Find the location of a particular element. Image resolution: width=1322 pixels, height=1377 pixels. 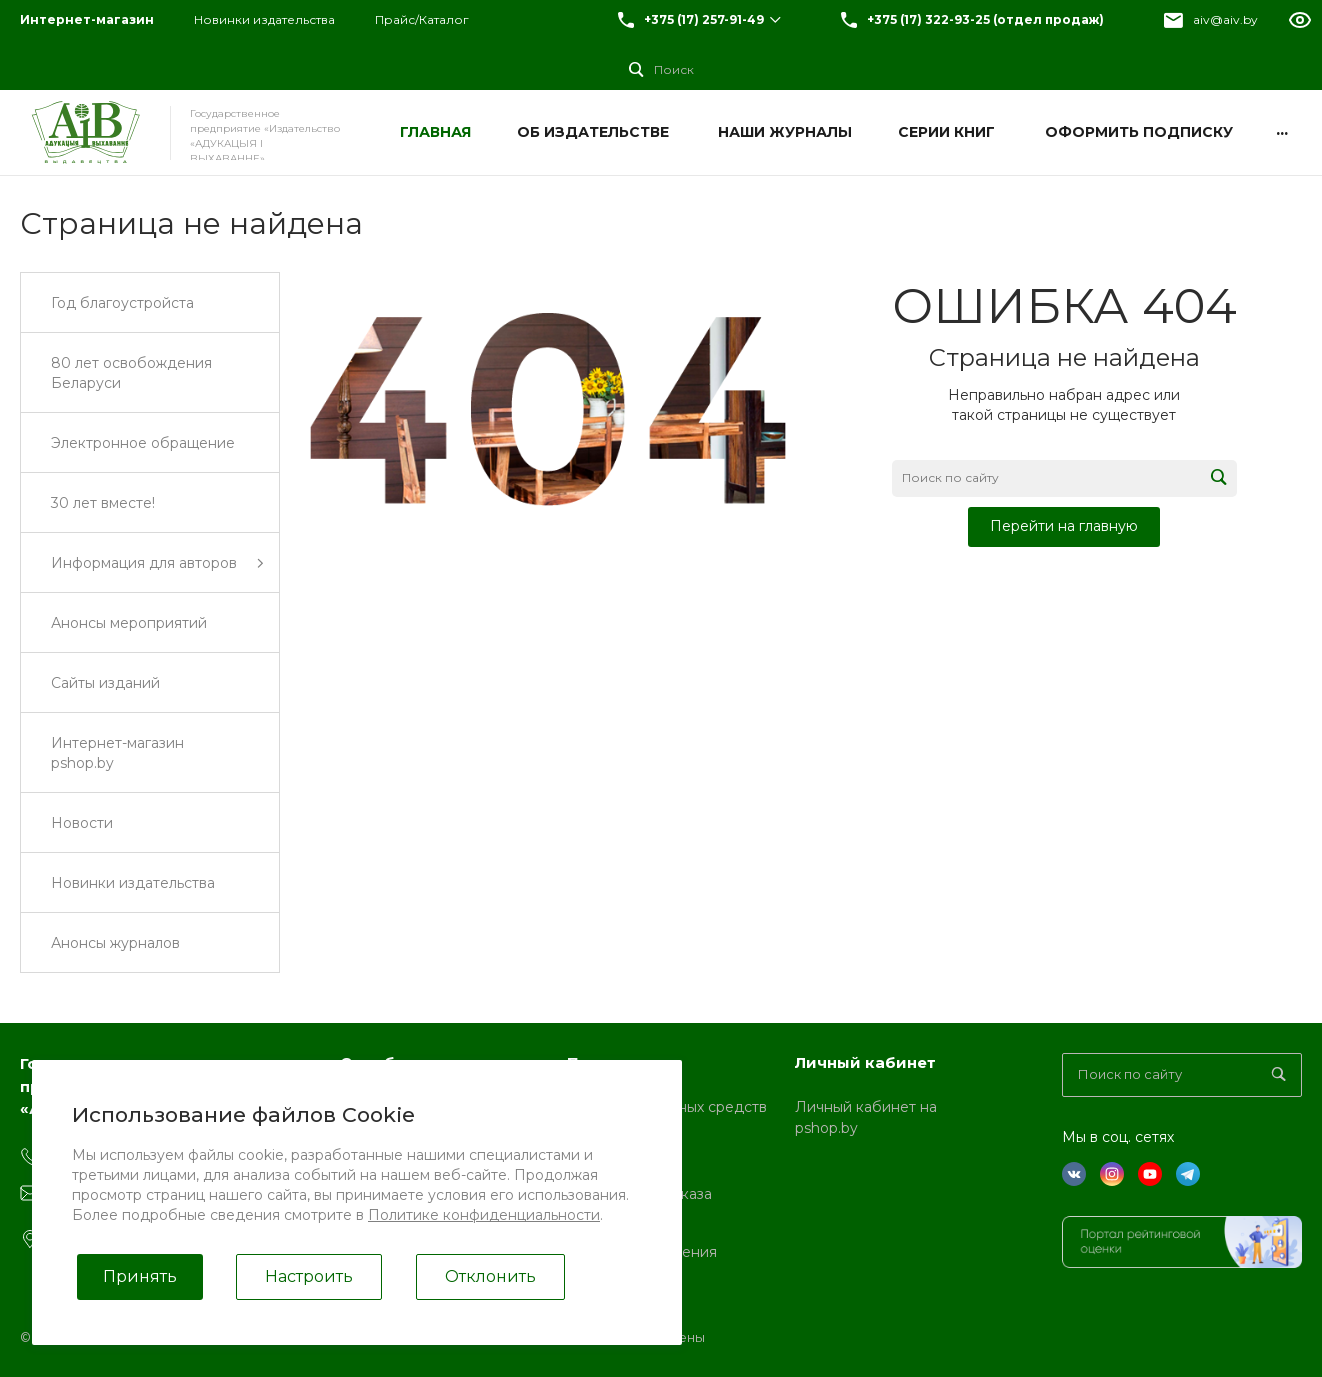

Политике конфиденциальности is located at coordinates (484, 1215).